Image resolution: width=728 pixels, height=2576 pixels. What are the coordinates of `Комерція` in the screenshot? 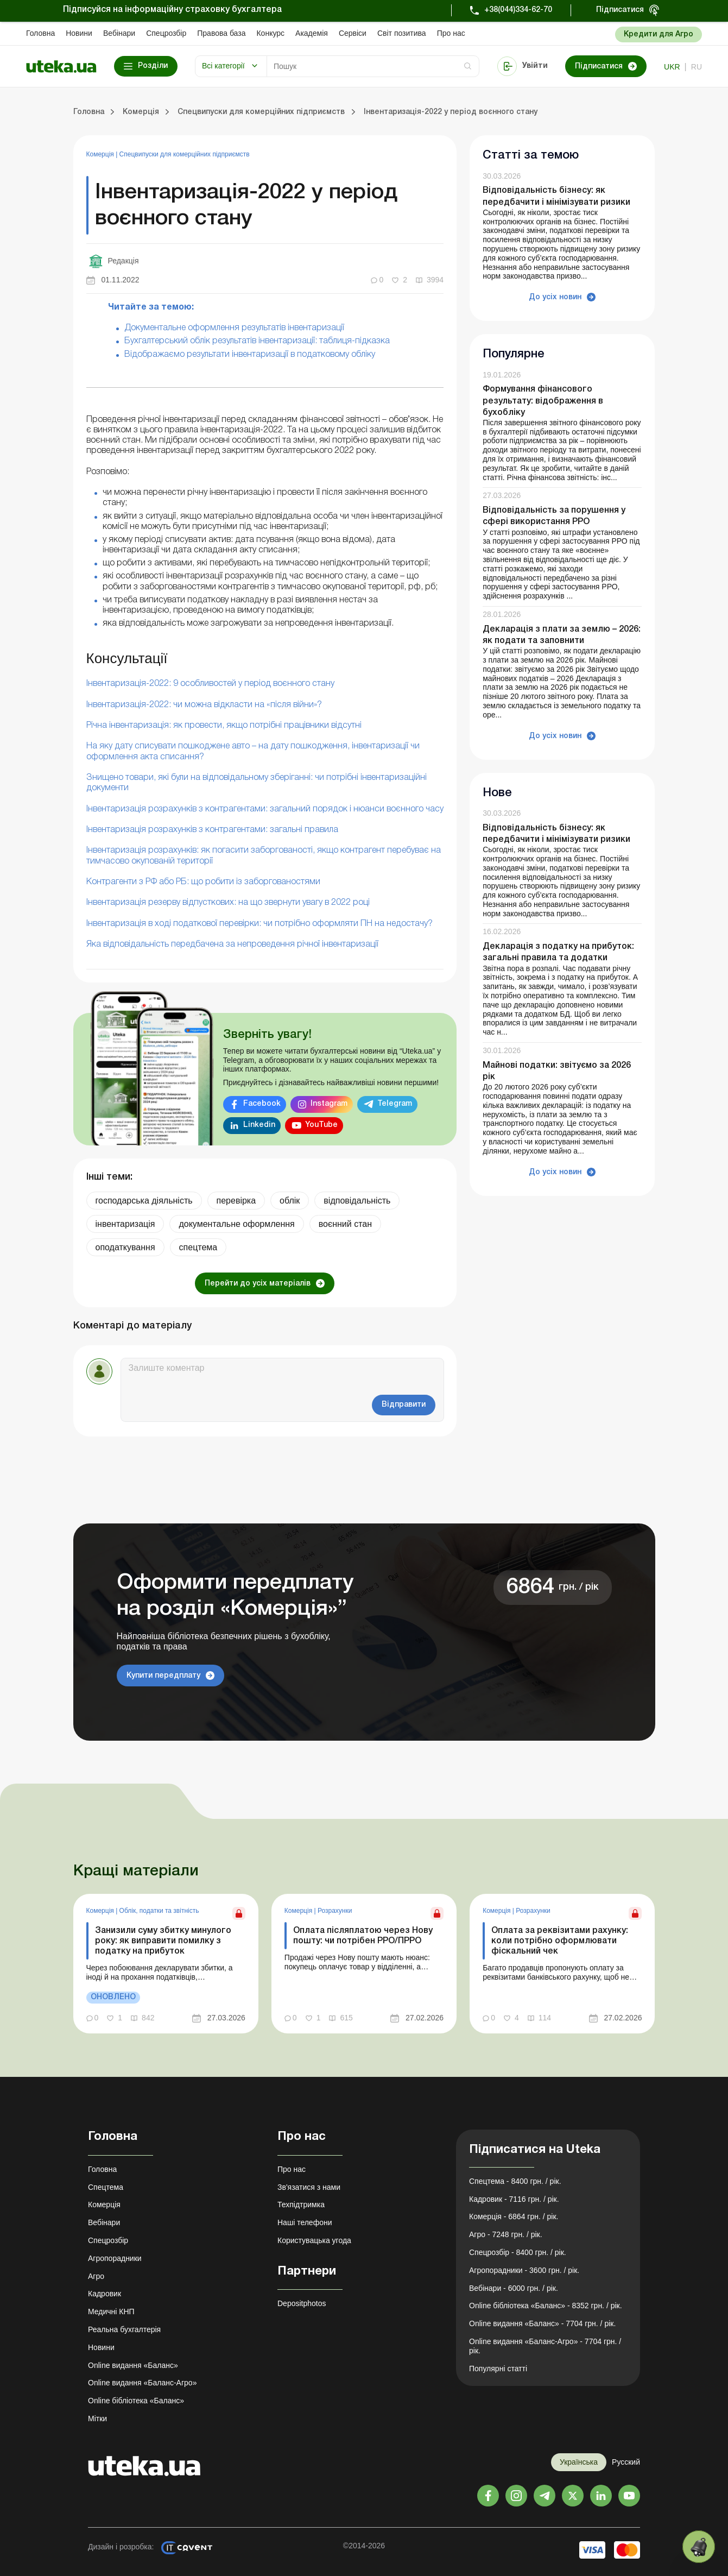 It's located at (101, 154).